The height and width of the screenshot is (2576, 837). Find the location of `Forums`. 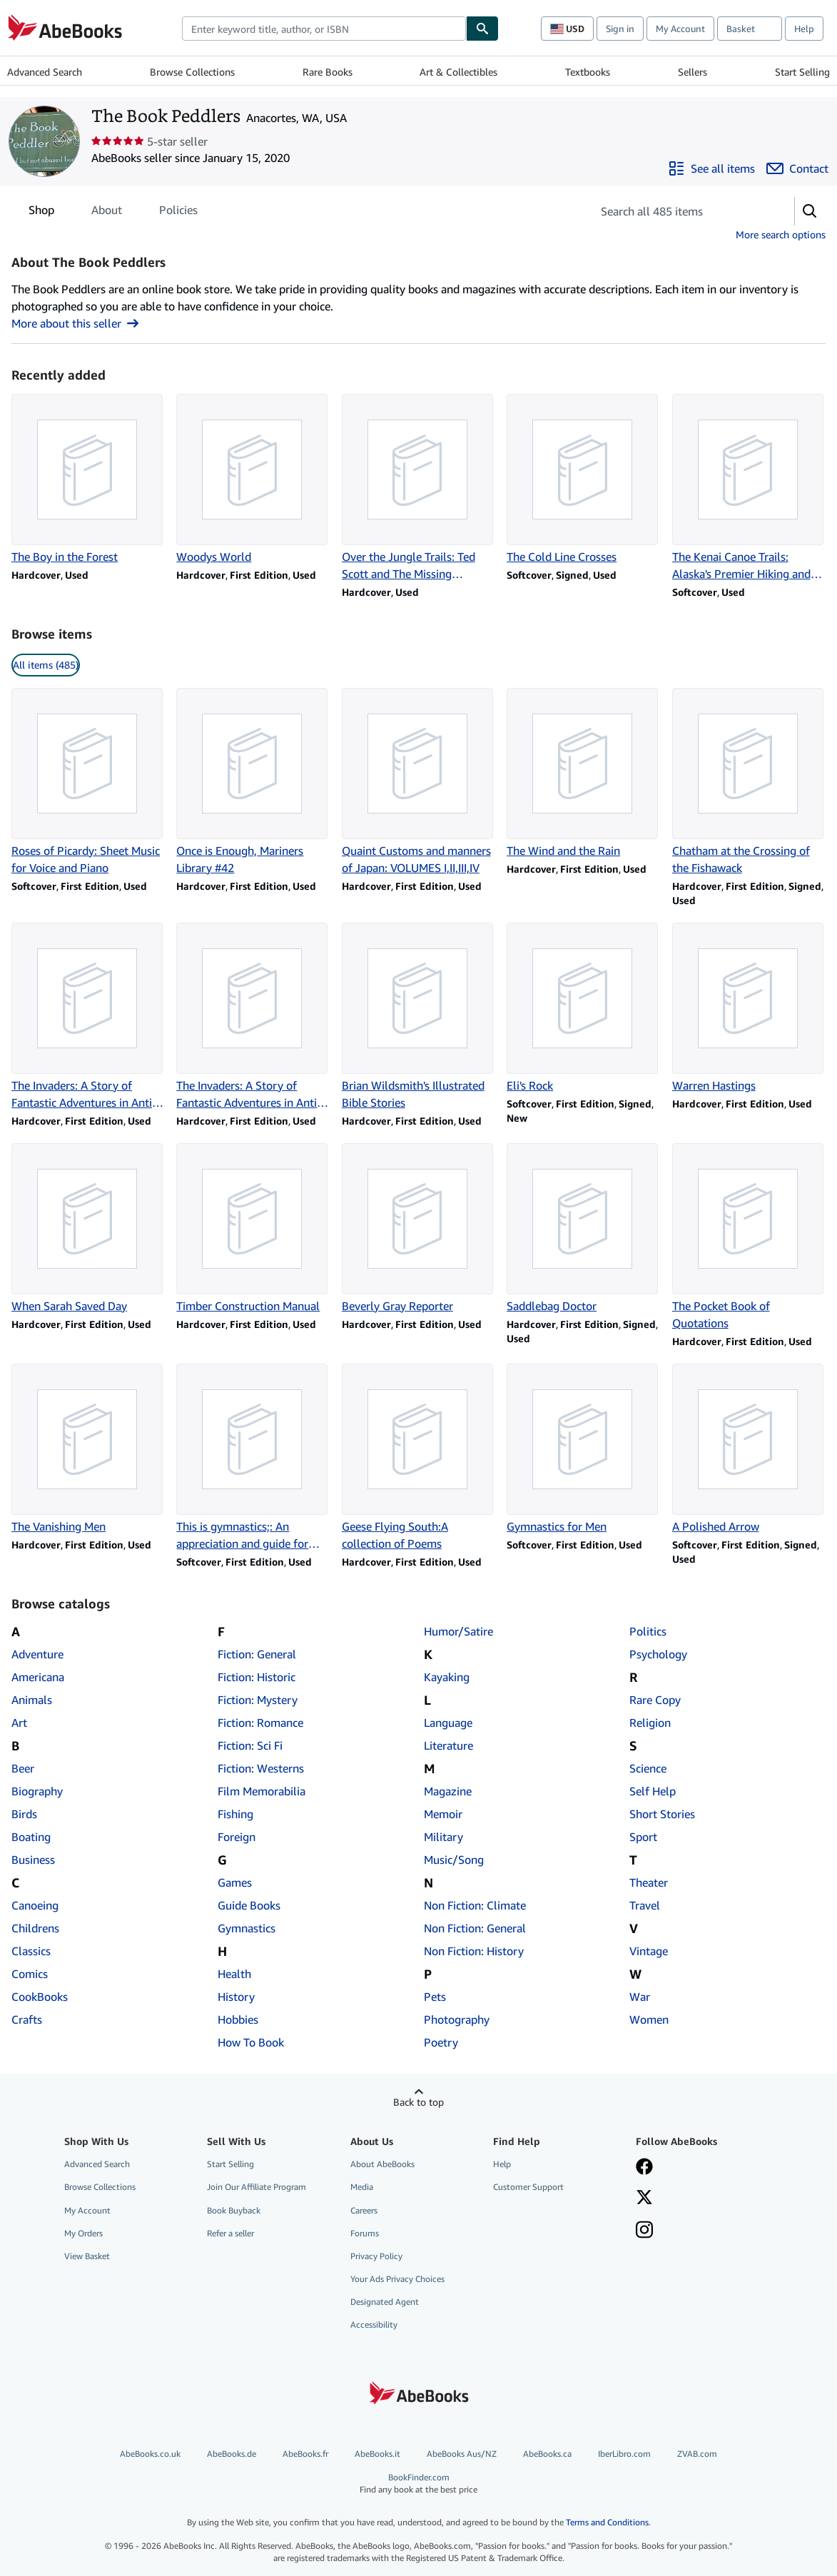

Forums is located at coordinates (364, 2233).